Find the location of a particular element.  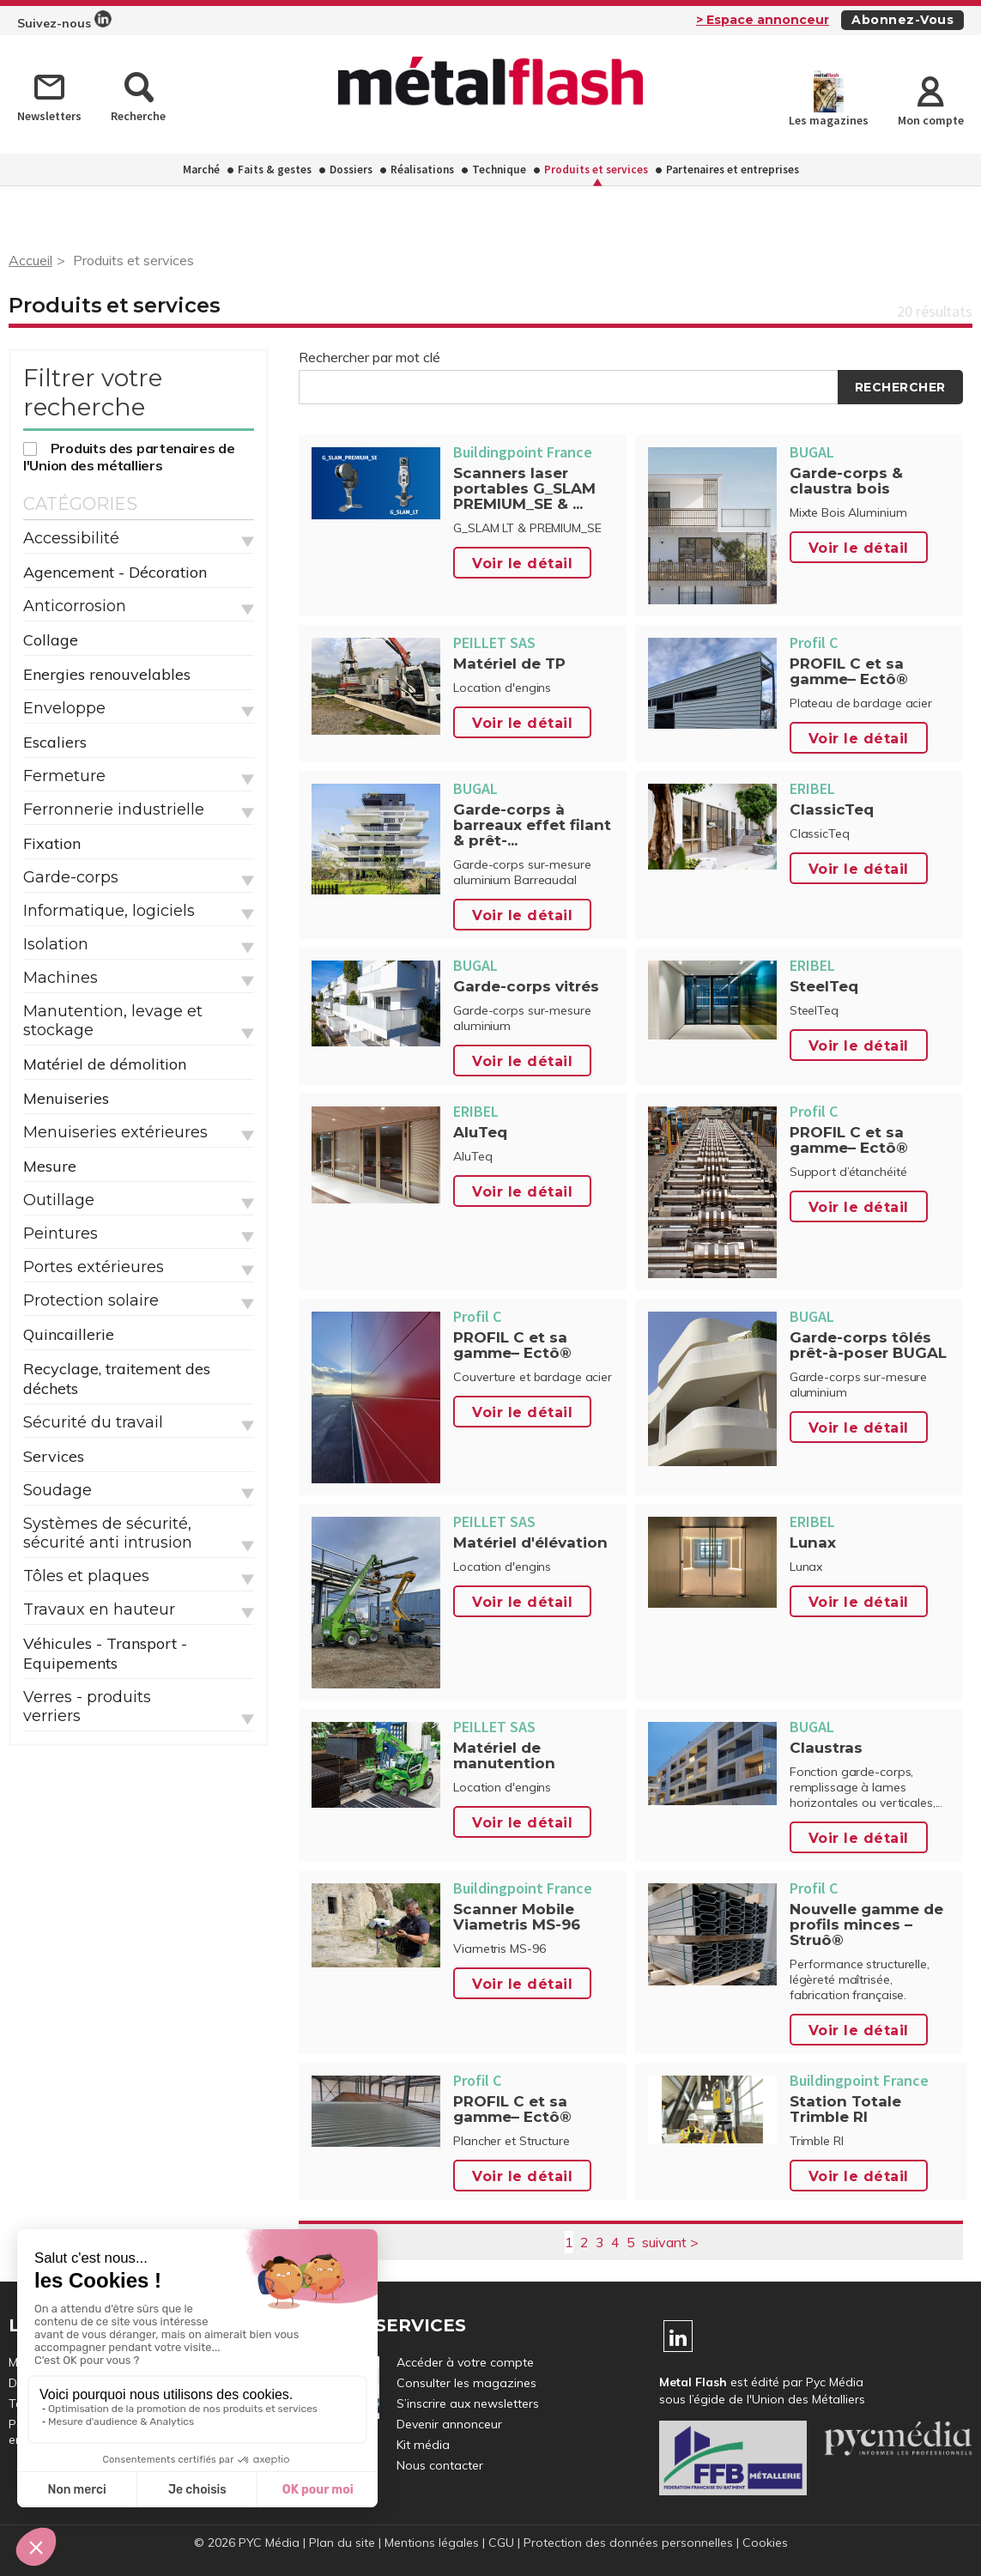

Agencement - Décoration is located at coordinates (115, 572).